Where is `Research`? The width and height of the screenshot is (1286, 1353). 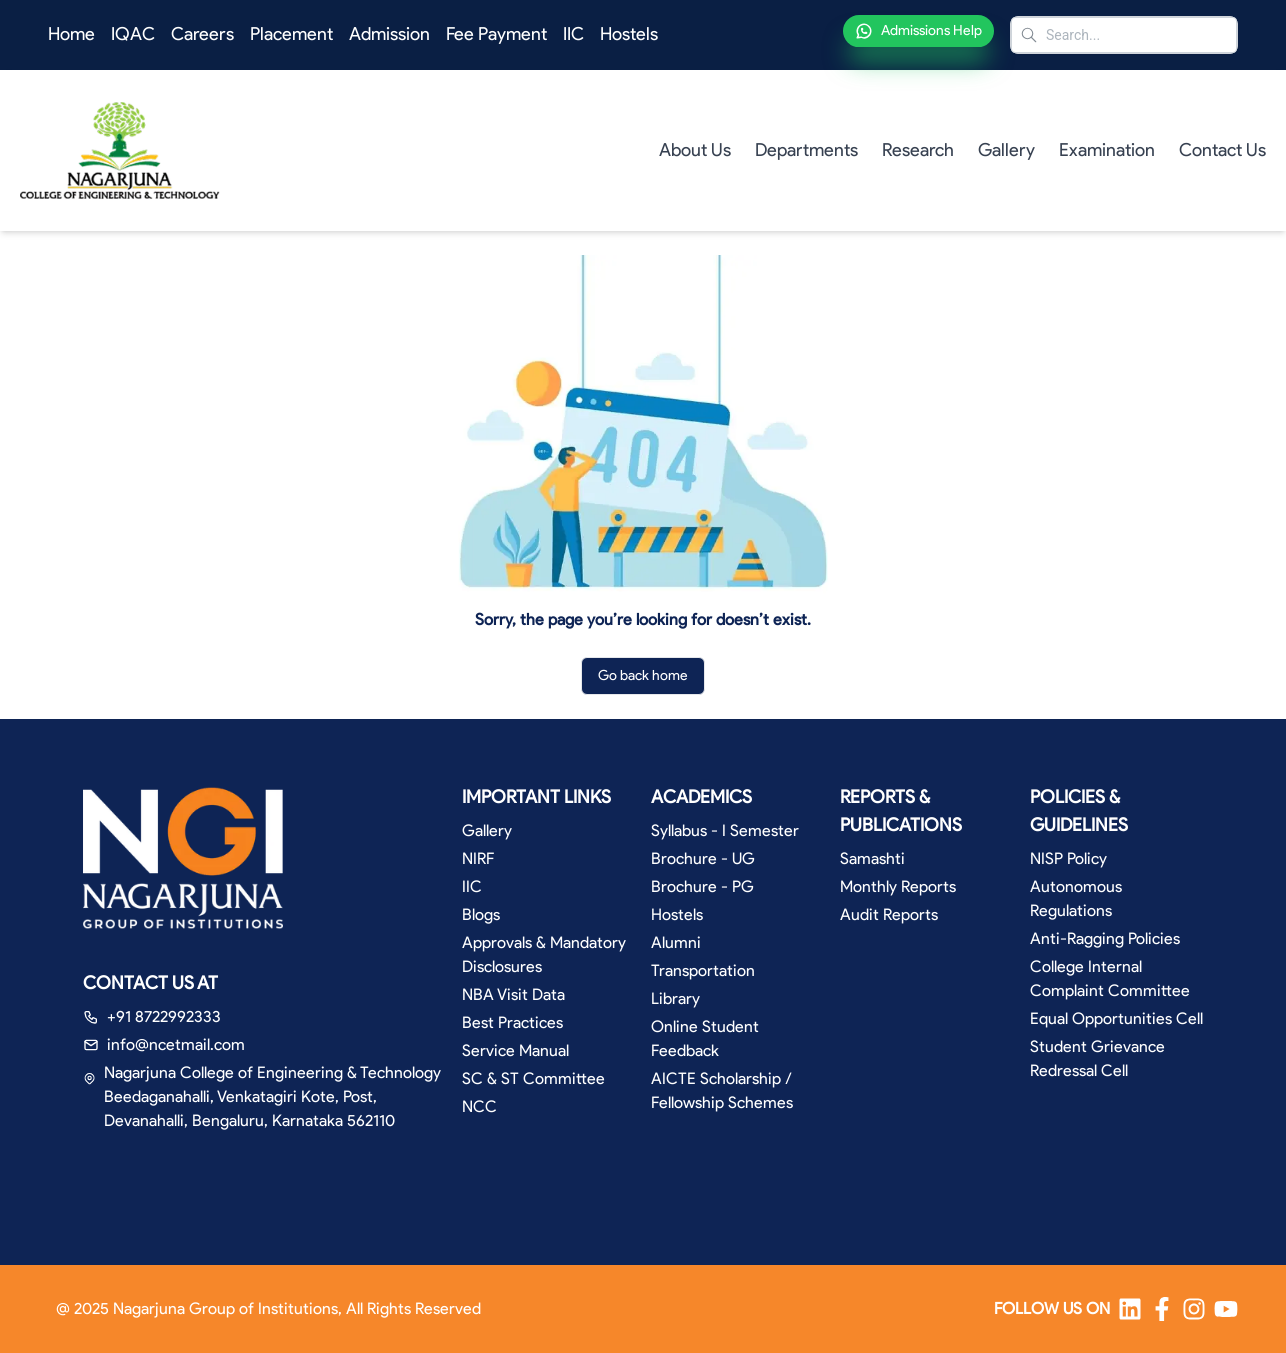 Research is located at coordinates (918, 150).